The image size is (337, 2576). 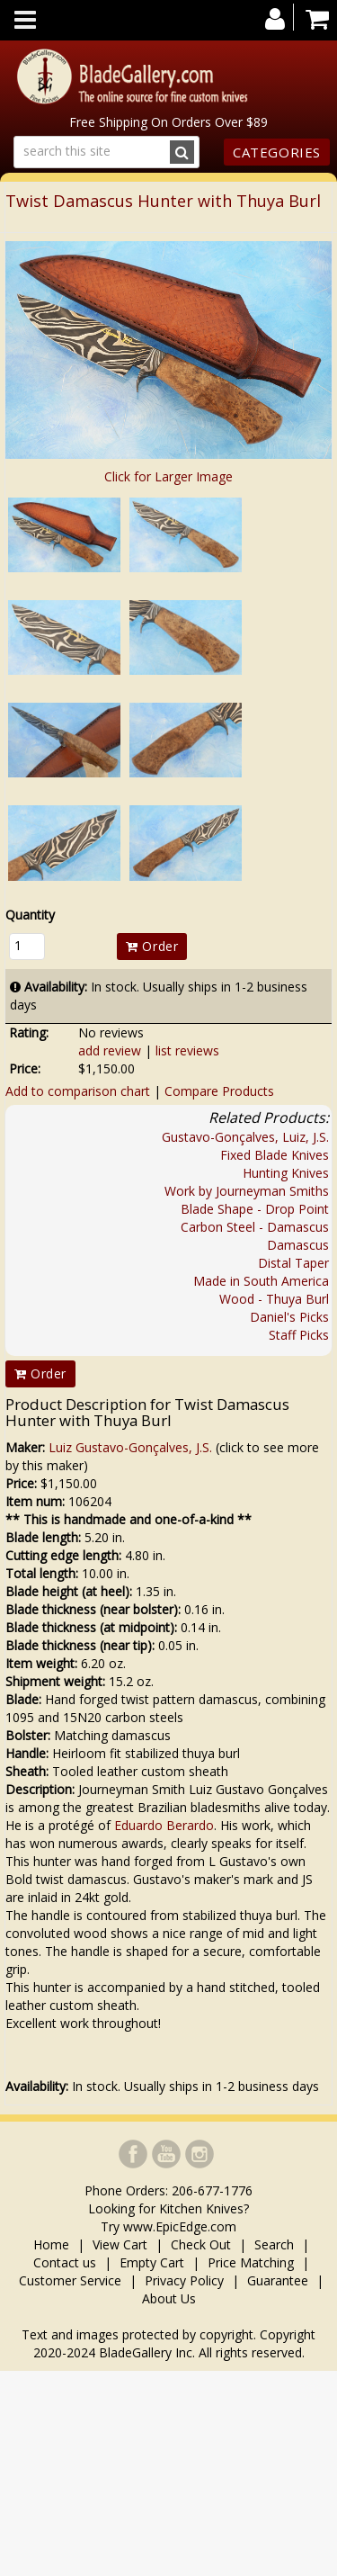 I want to click on list reviews, so click(x=187, y=1050).